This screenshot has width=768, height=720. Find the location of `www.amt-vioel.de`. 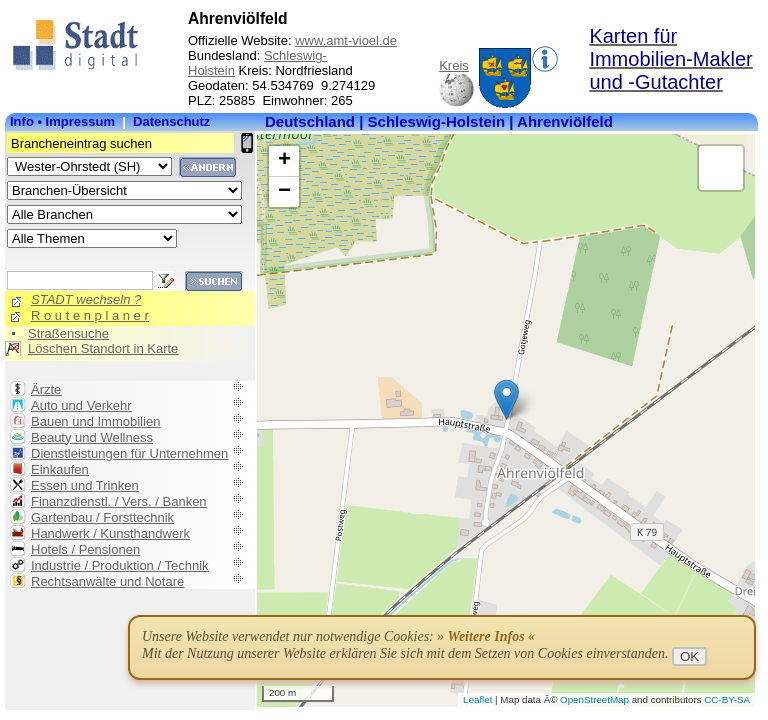

www.amt-vioel.de is located at coordinates (346, 40).